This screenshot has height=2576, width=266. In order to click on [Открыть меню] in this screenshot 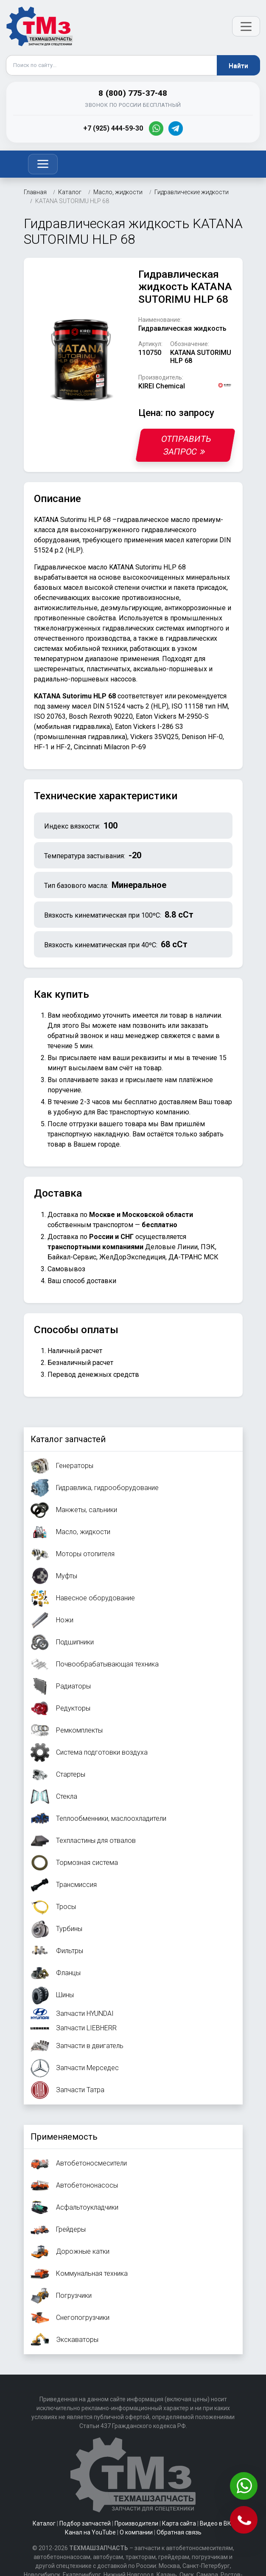, I will do `click(246, 26)`.